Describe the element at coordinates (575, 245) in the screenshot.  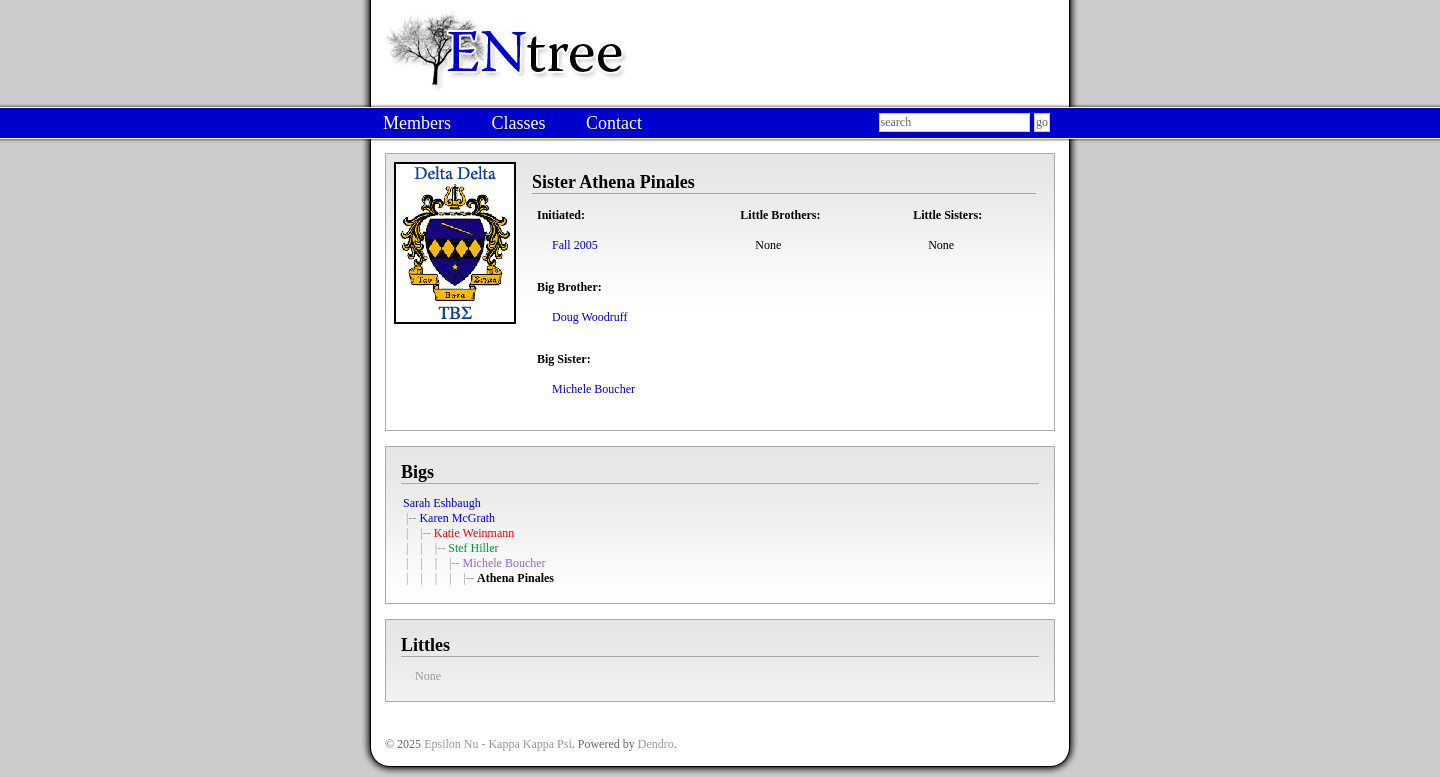
I see `Fall 2005` at that location.